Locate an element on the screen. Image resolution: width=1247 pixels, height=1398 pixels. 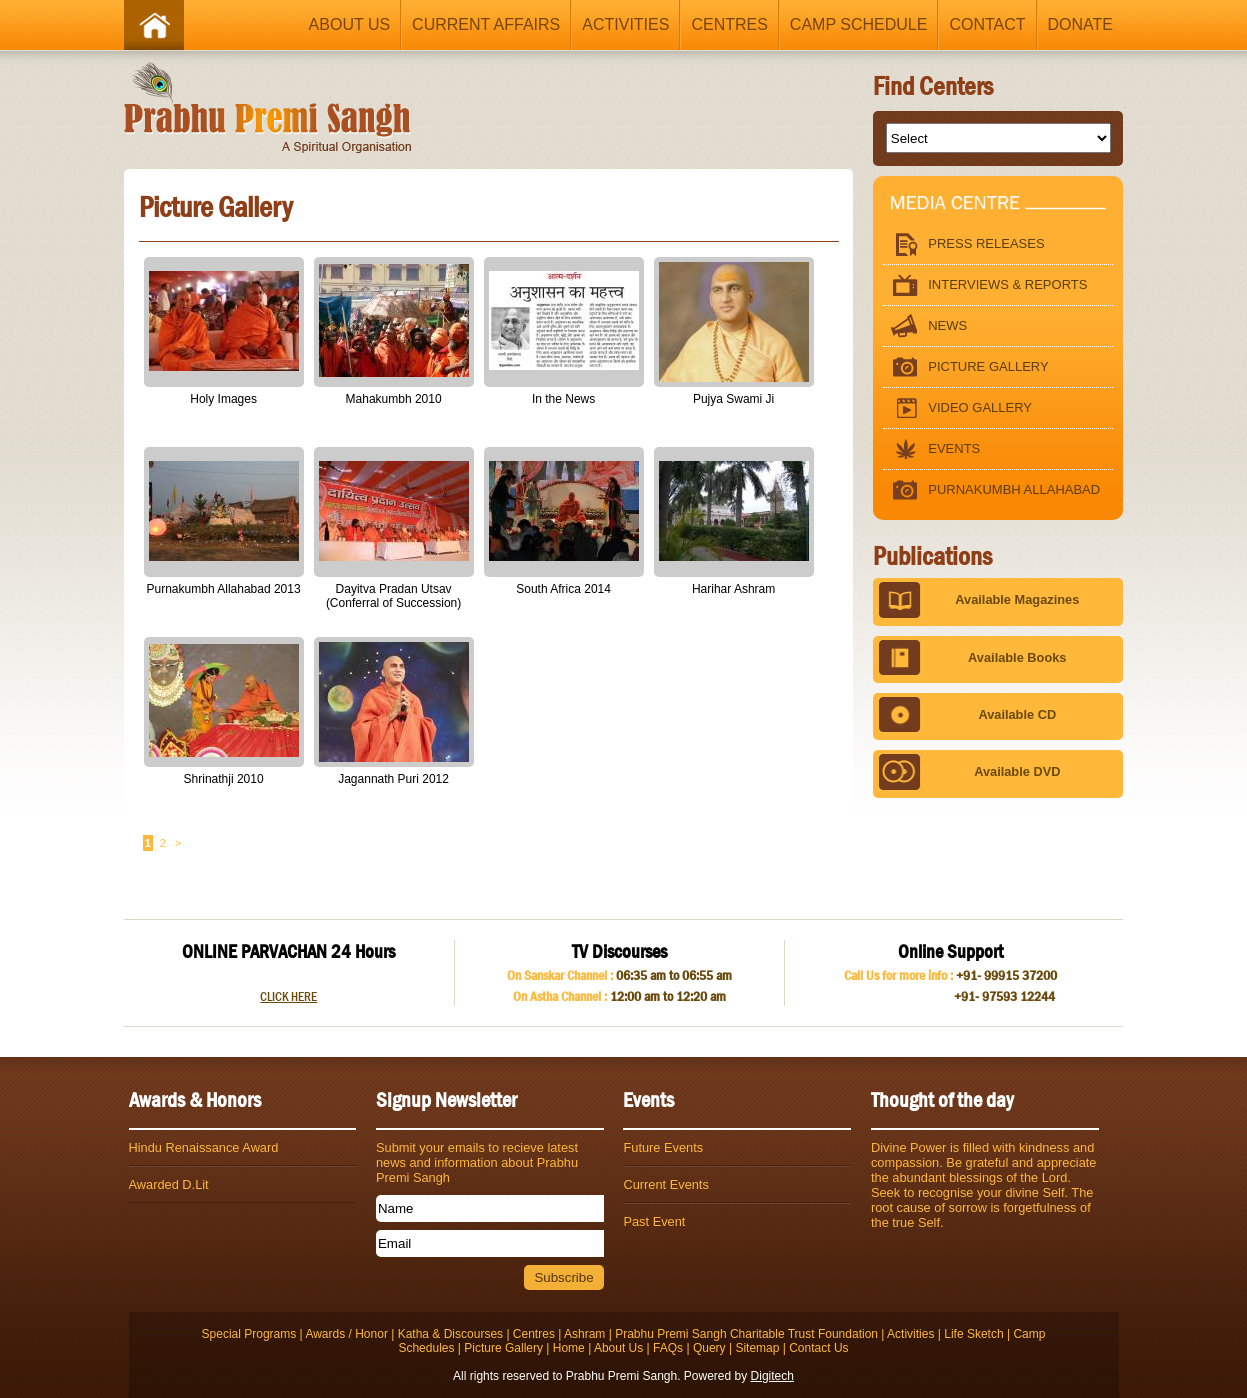
Current Affairs is located at coordinates (486, 24).